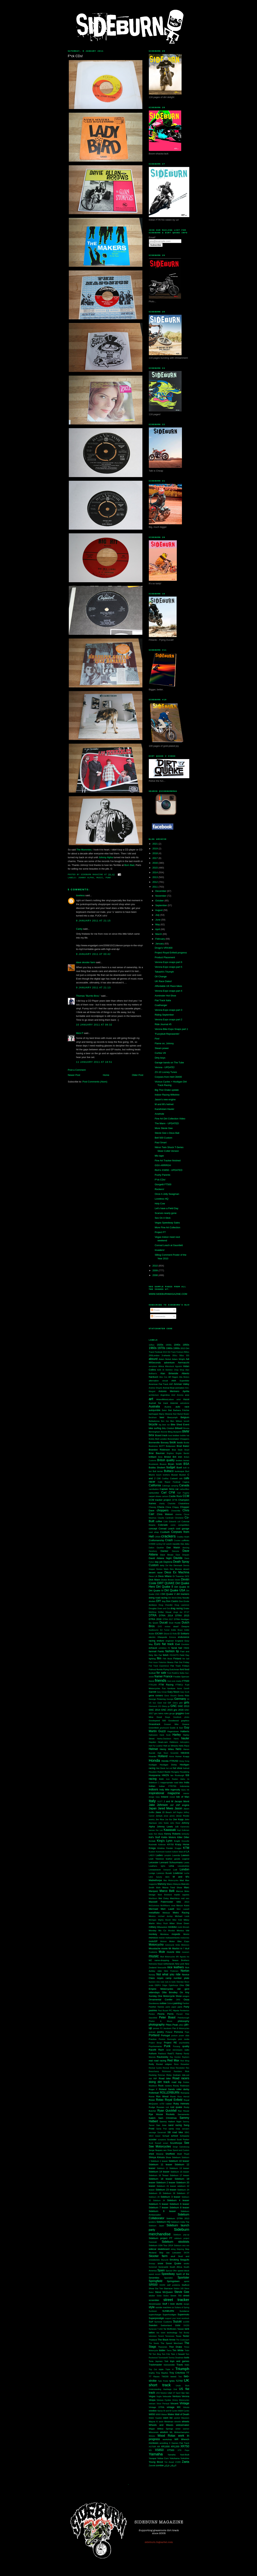  I want to click on Not what you ride, so click(168, 1974).